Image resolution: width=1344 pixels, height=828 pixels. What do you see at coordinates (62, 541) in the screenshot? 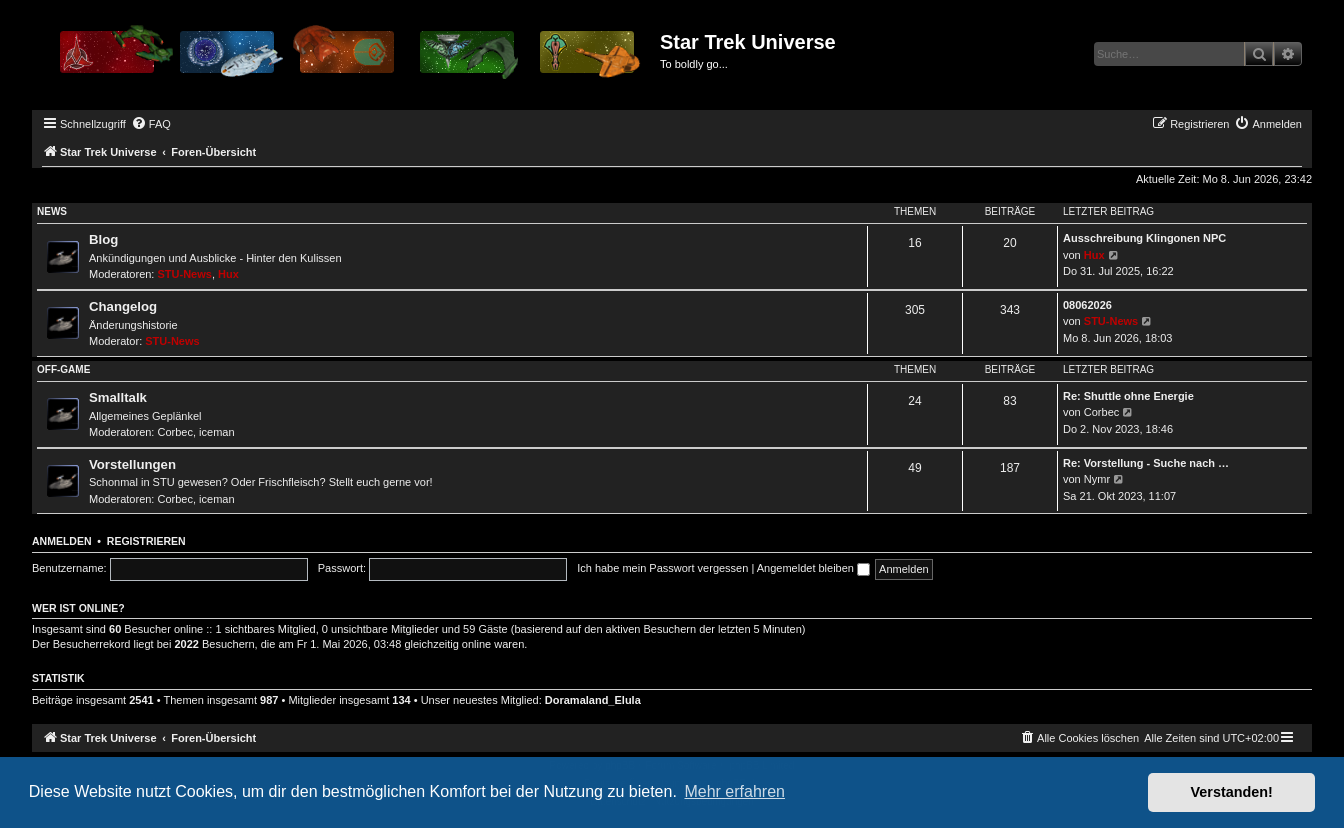
I see `Anmelden` at bounding box center [62, 541].